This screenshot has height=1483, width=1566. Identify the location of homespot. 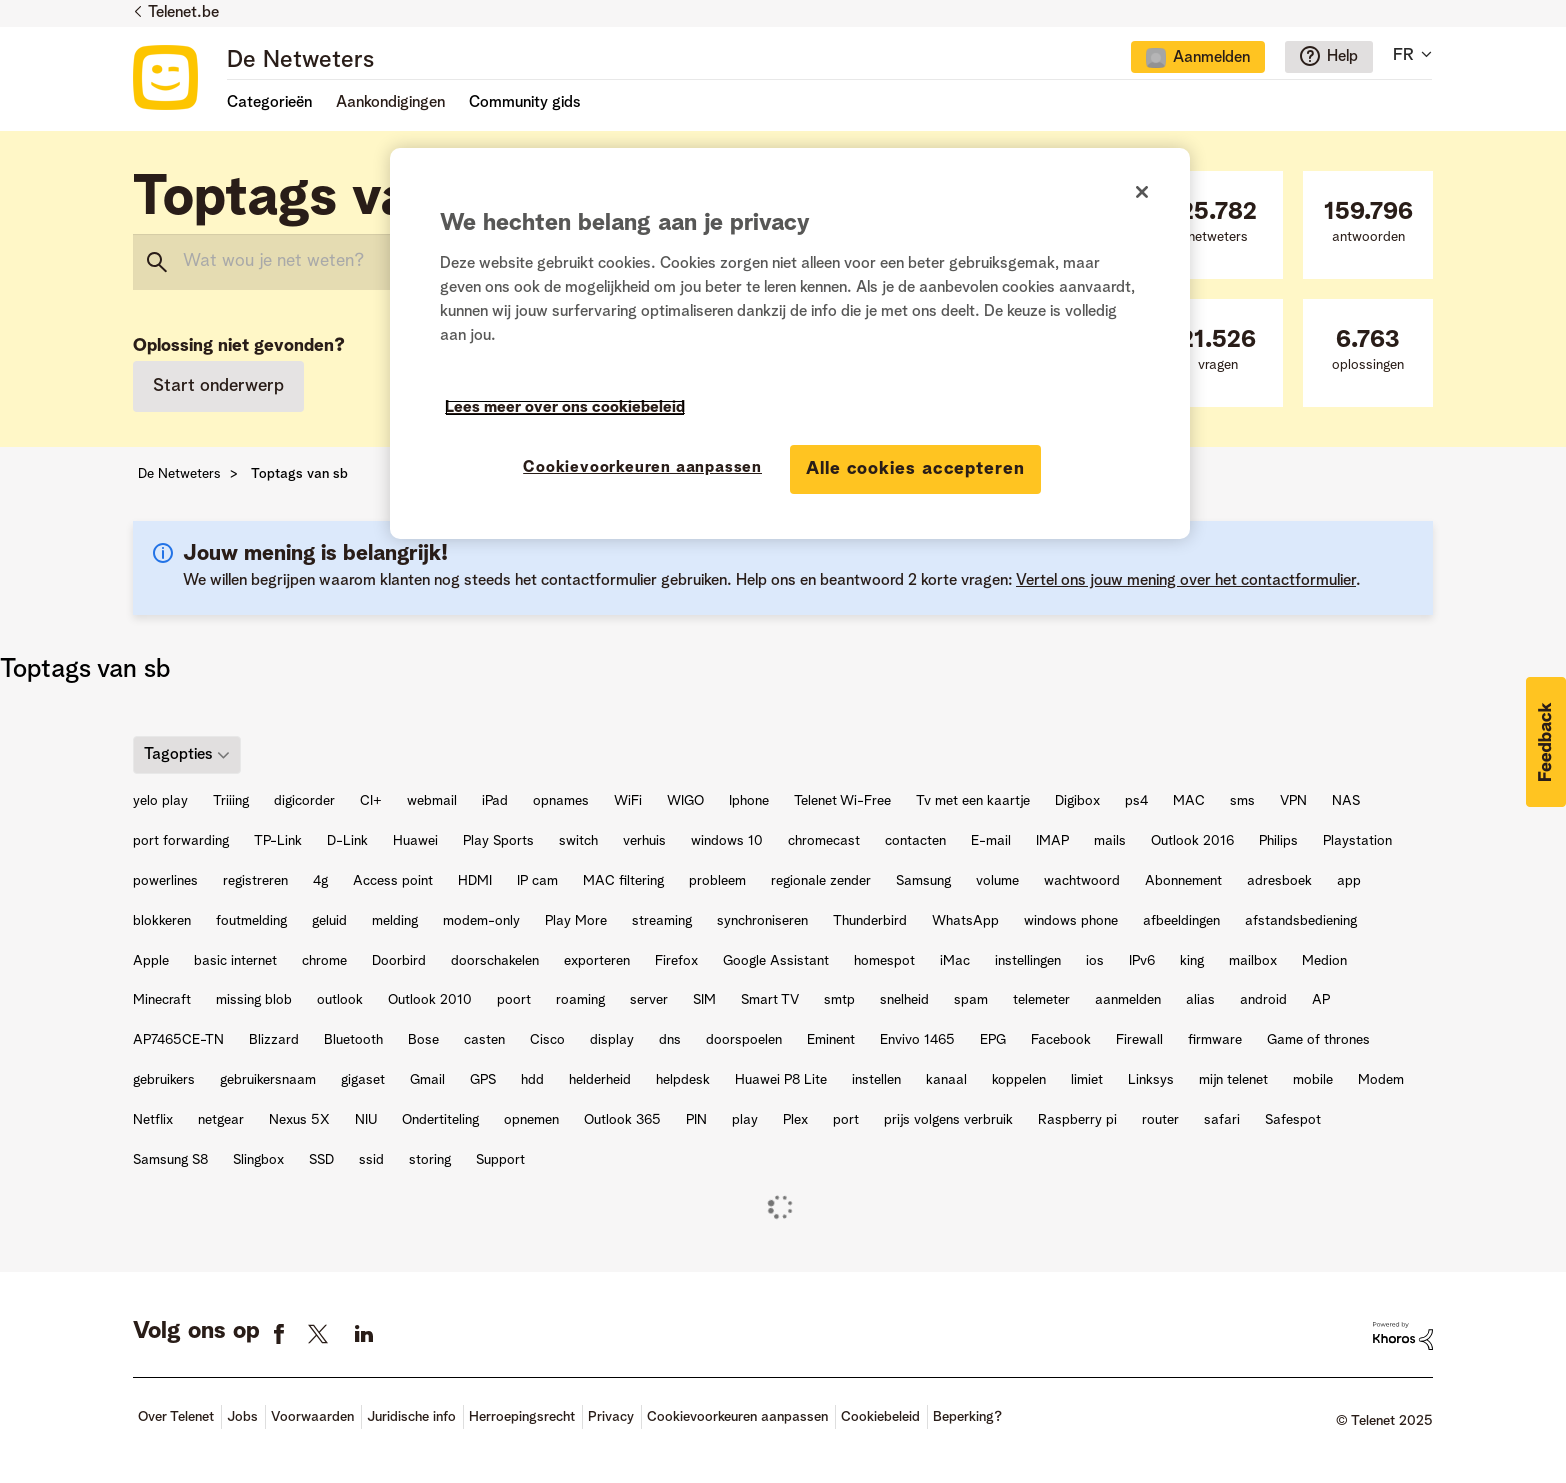
(884, 961).